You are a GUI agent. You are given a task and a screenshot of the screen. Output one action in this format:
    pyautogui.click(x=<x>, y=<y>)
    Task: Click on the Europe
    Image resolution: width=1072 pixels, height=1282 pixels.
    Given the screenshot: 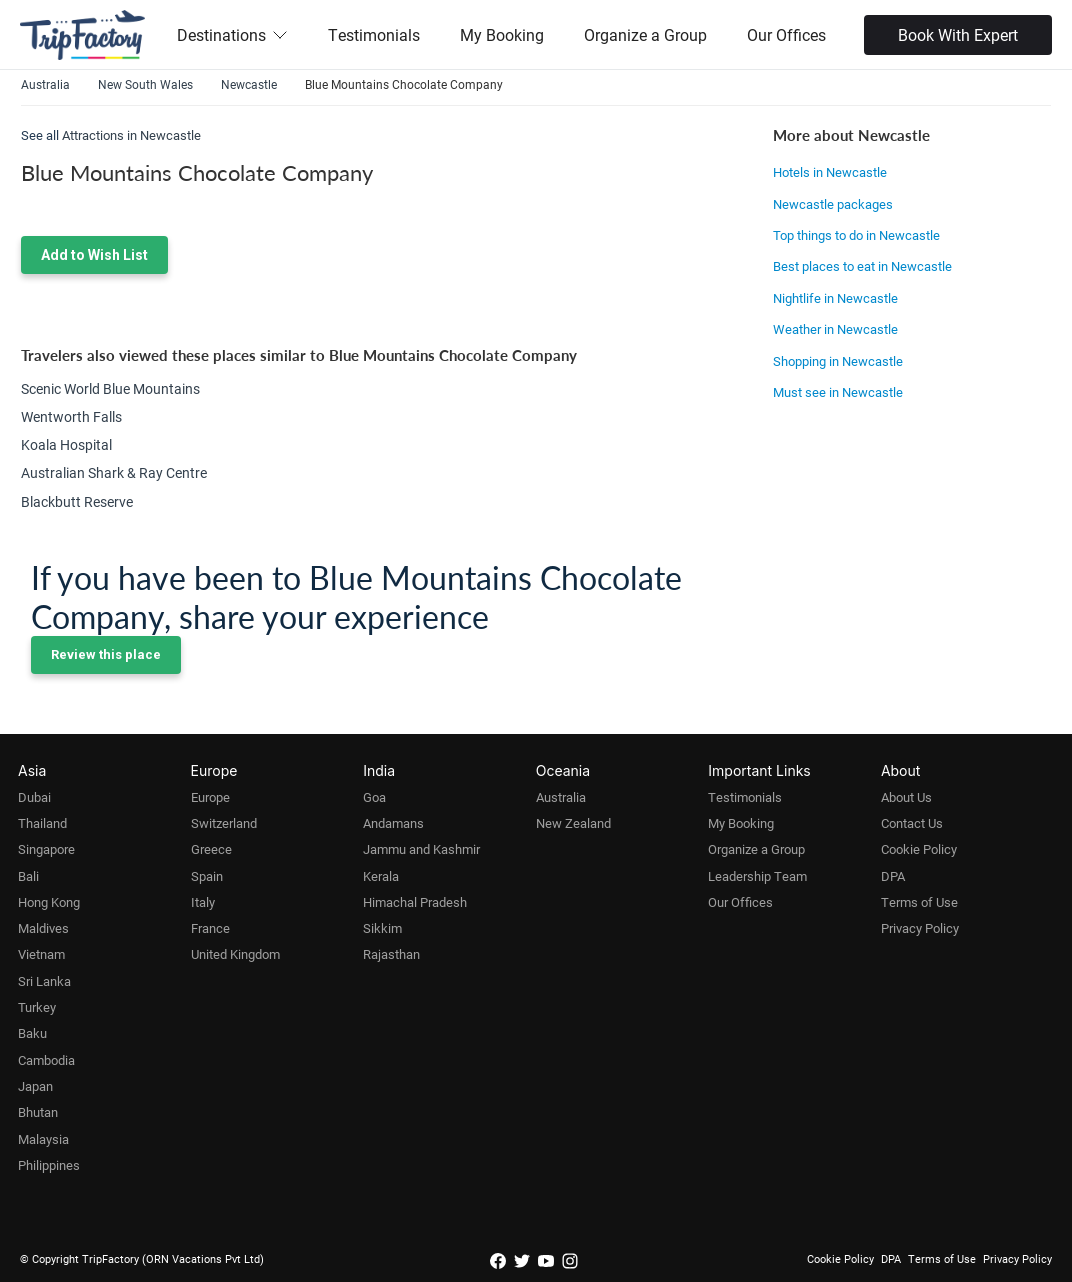 What is the action you would take?
    pyautogui.click(x=210, y=797)
    